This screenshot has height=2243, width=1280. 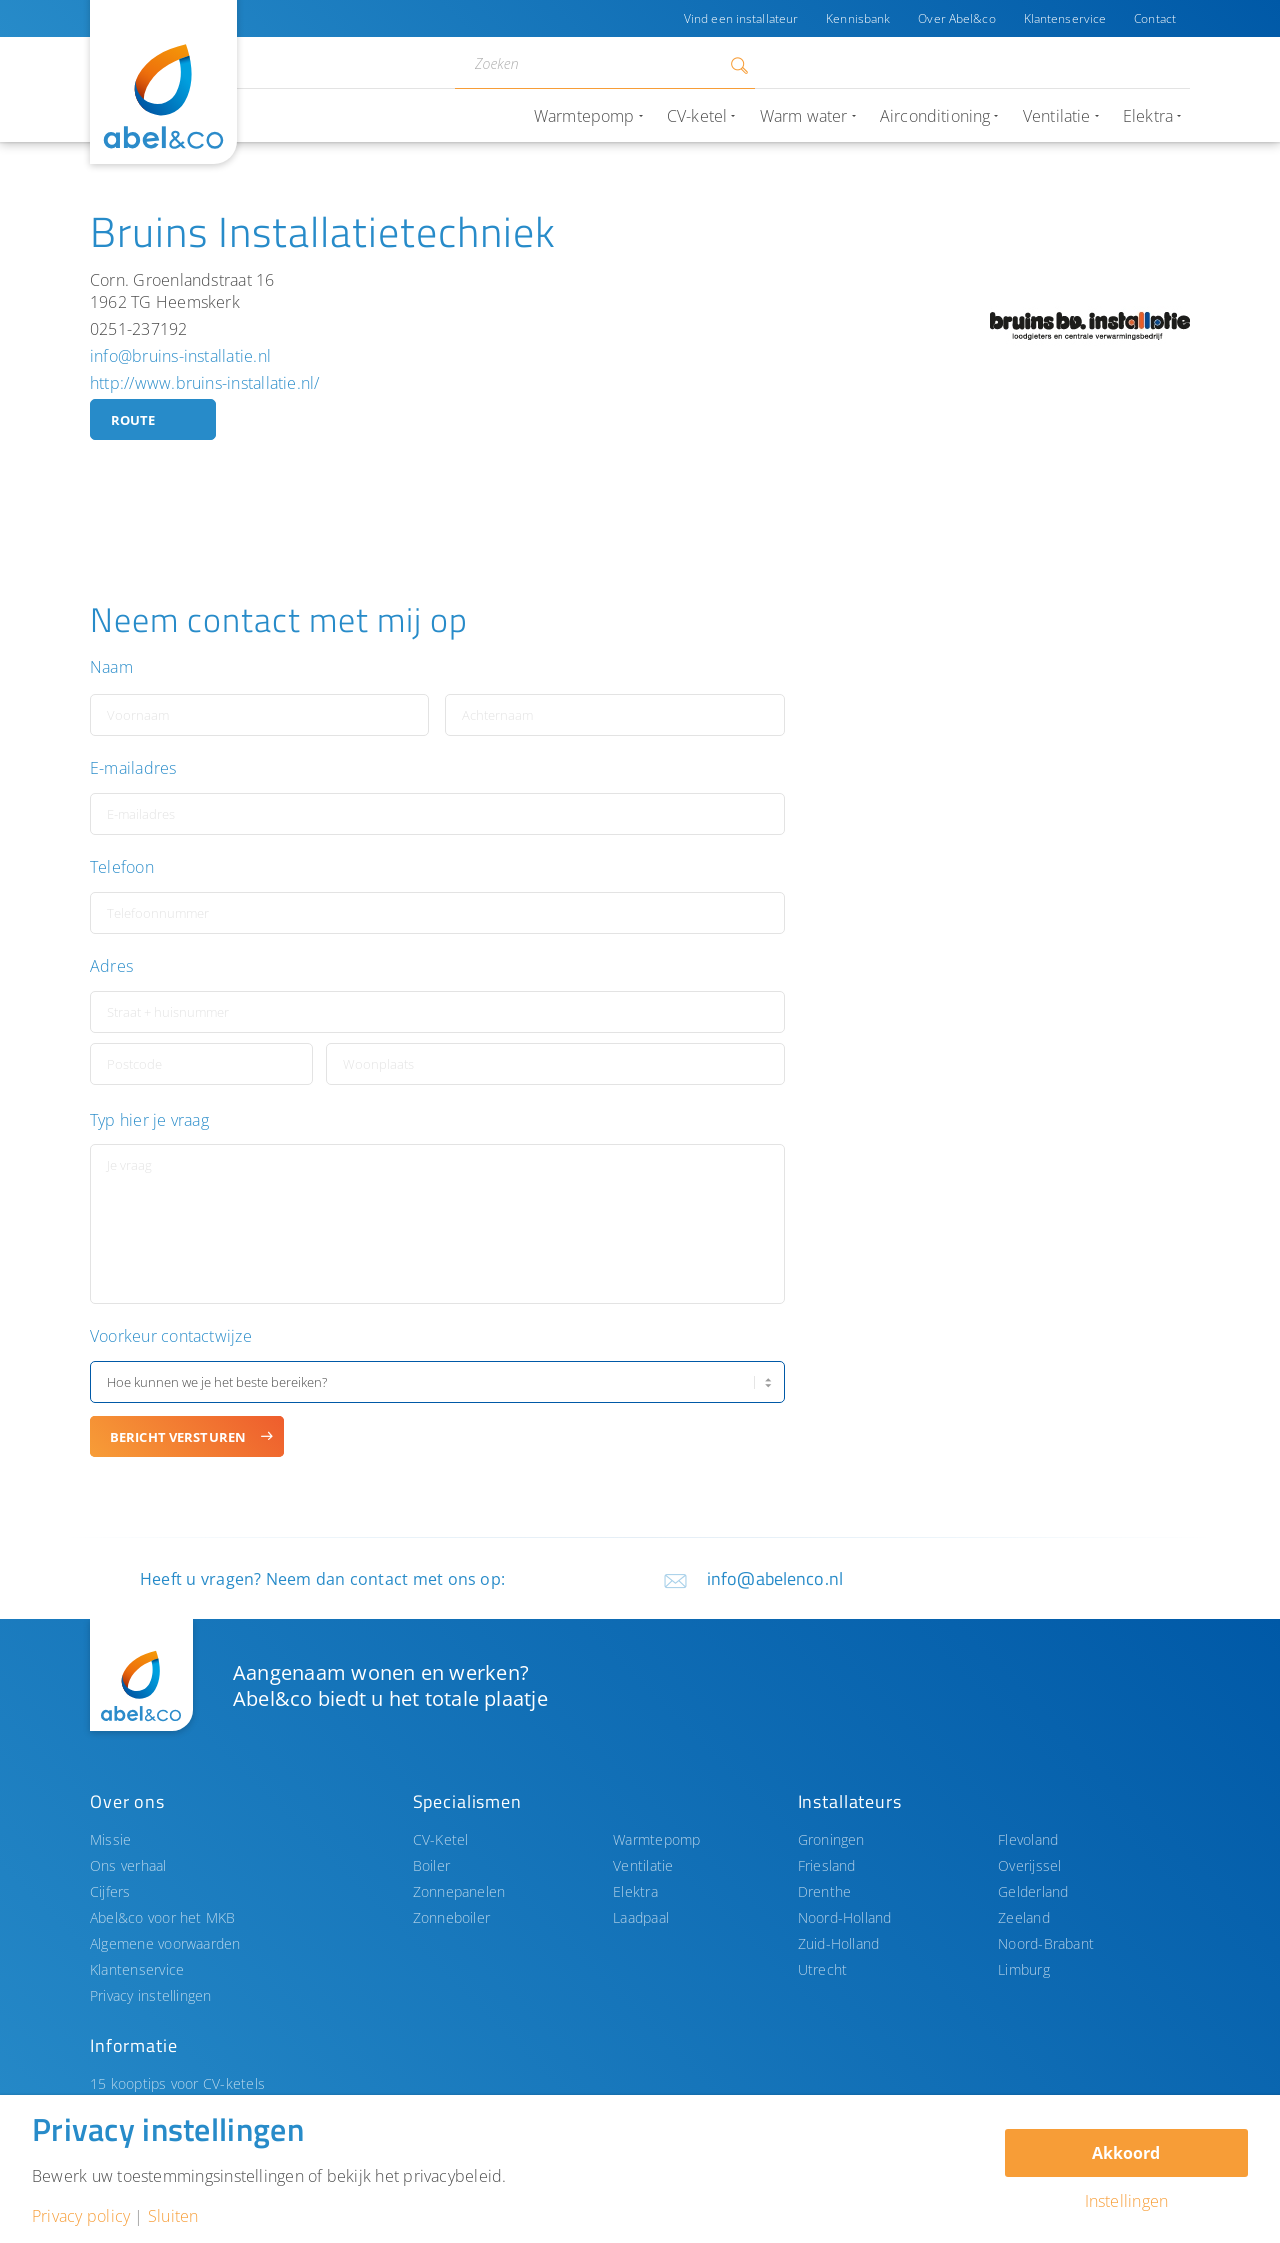 I want to click on Noord-Brabant, so click(x=1046, y=1943).